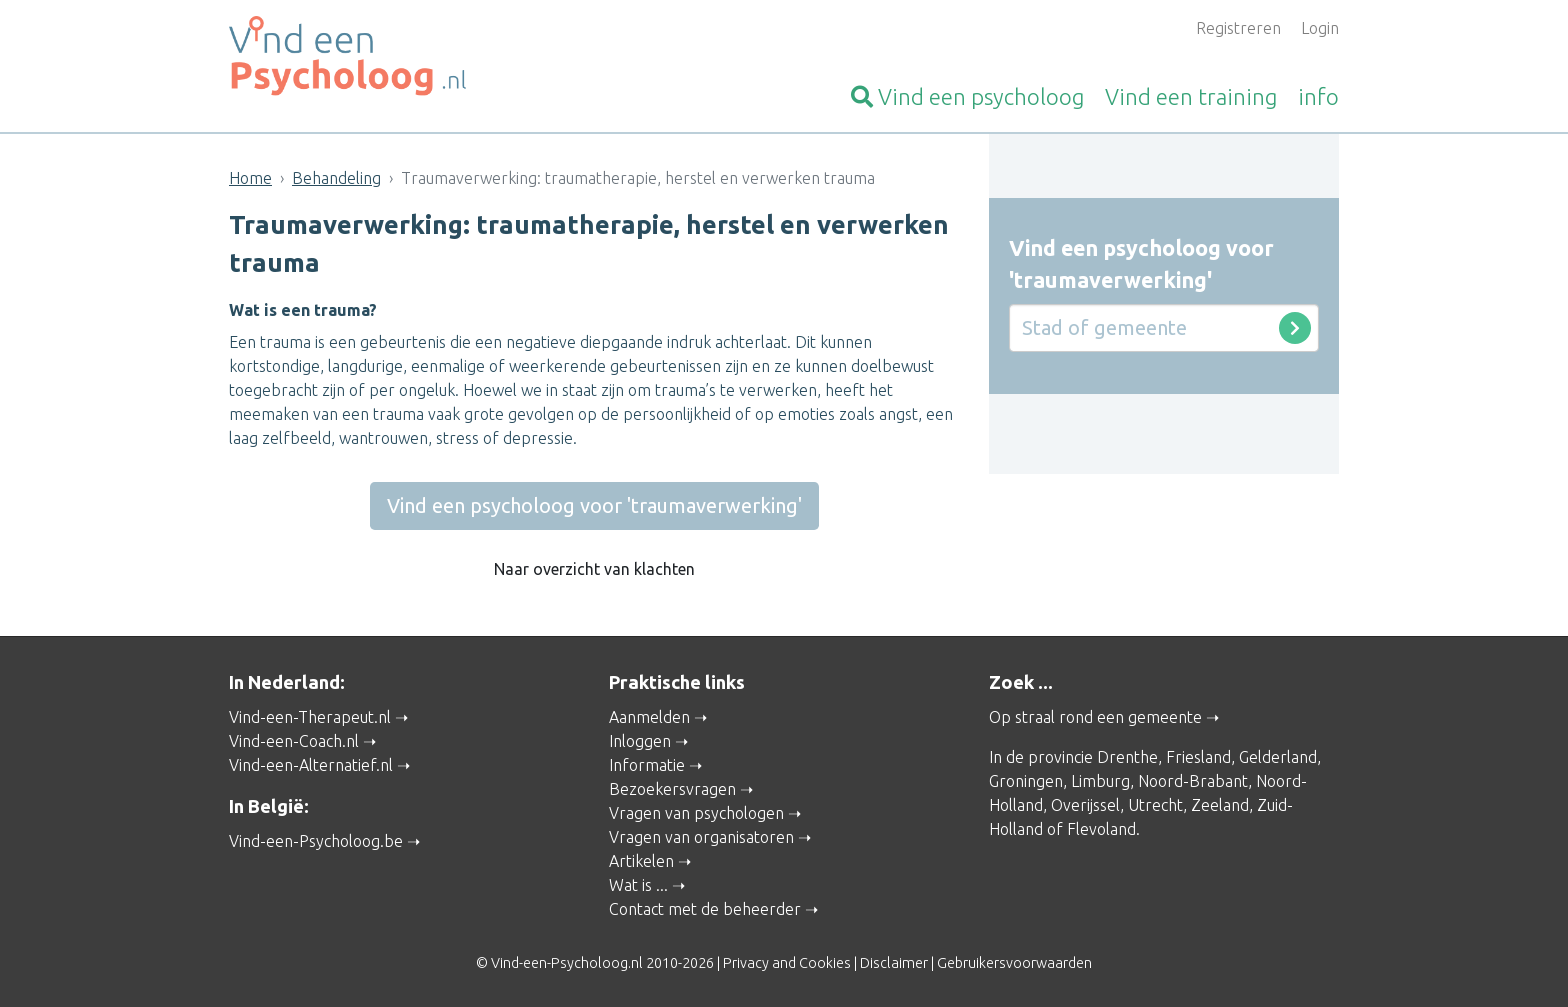  I want to click on Disclaimer, so click(894, 963).